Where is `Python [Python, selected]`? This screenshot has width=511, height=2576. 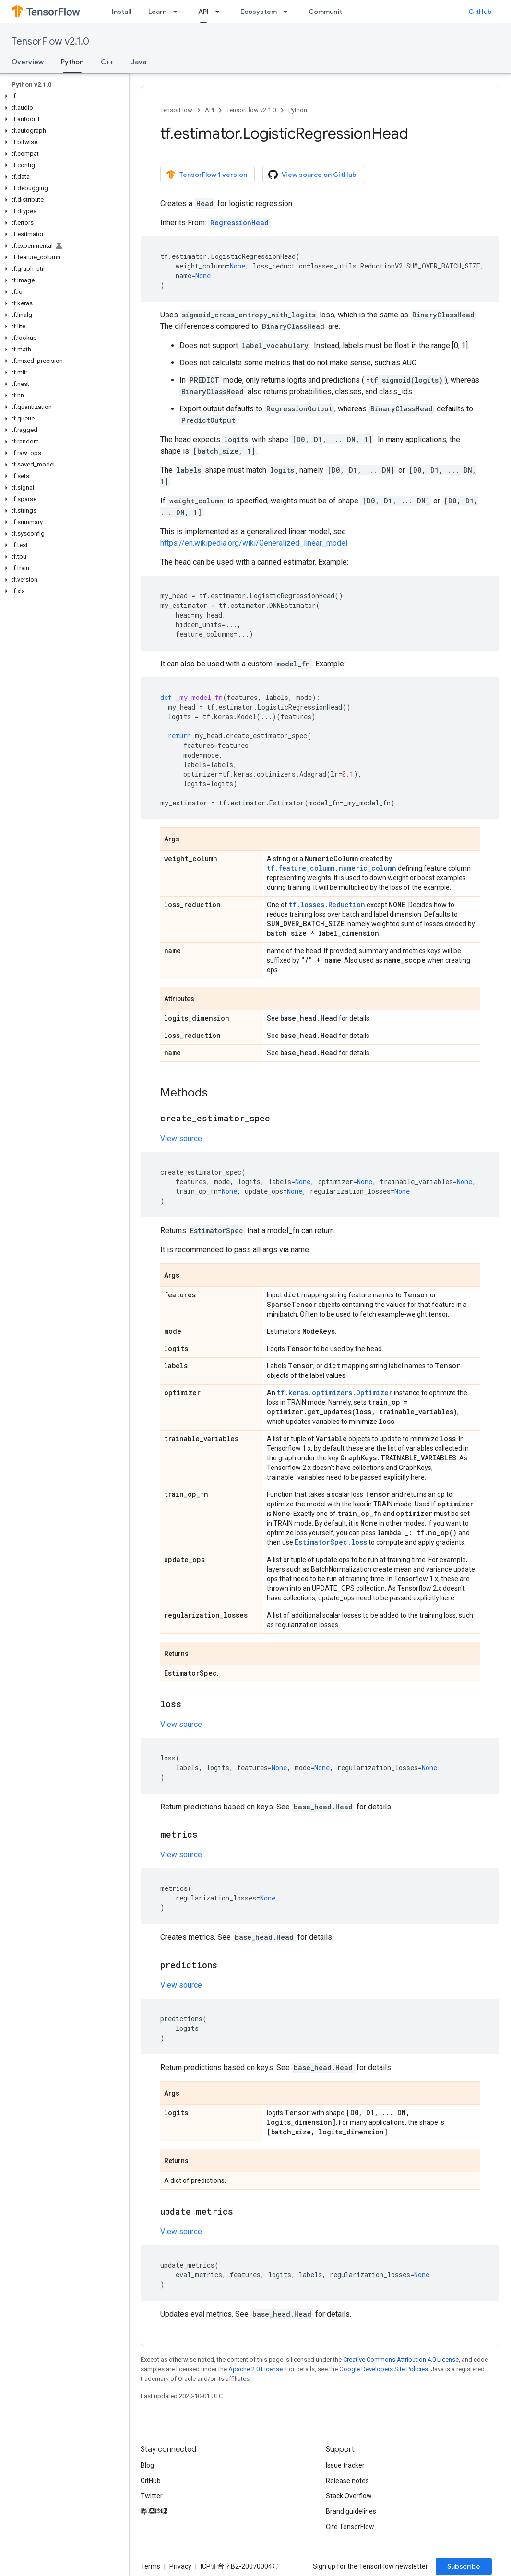 Python [Python, selected] is located at coordinates (72, 62).